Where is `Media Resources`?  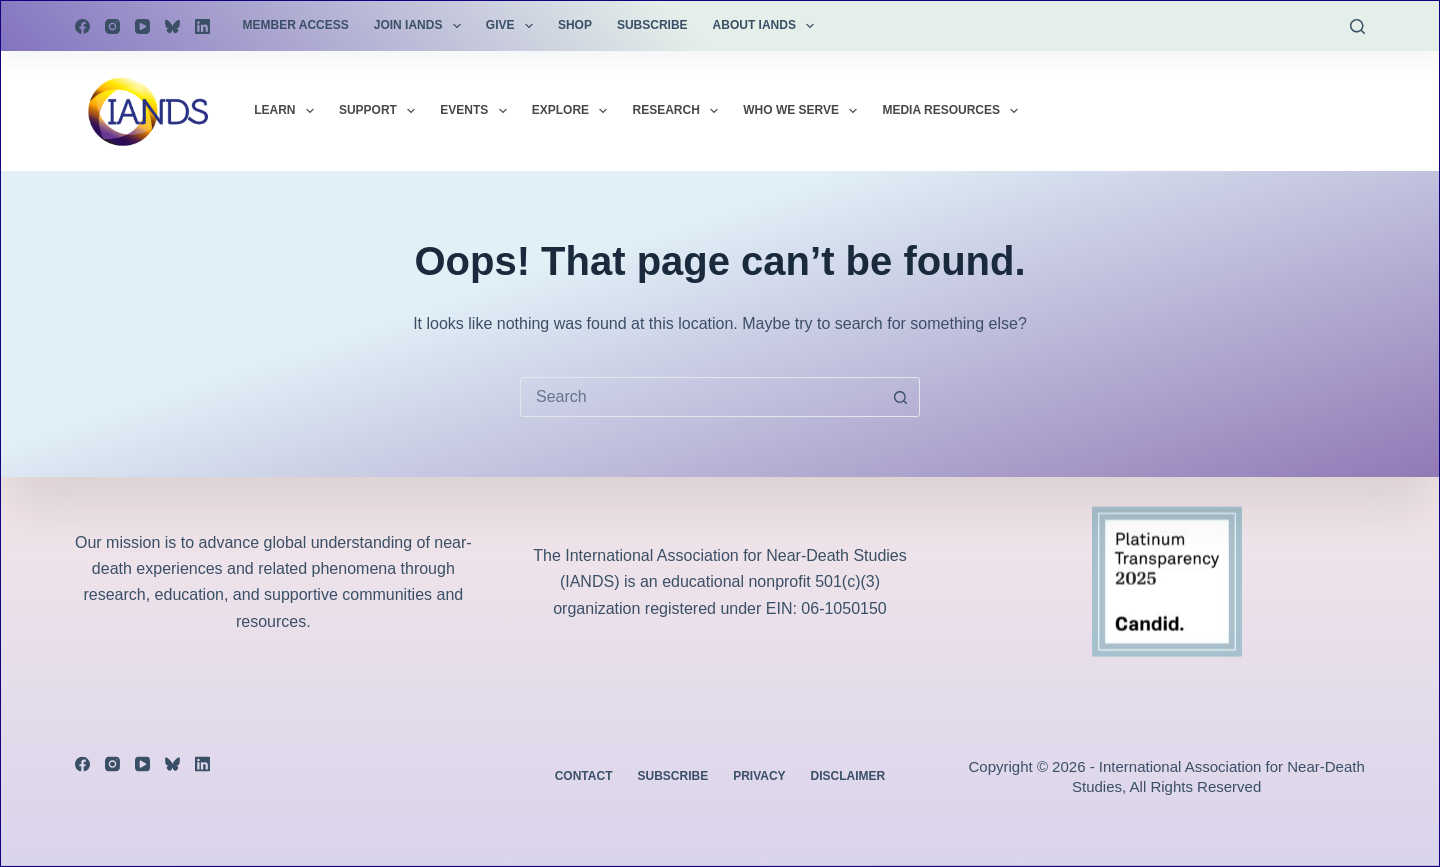 Media Resources is located at coordinates (954, 111).